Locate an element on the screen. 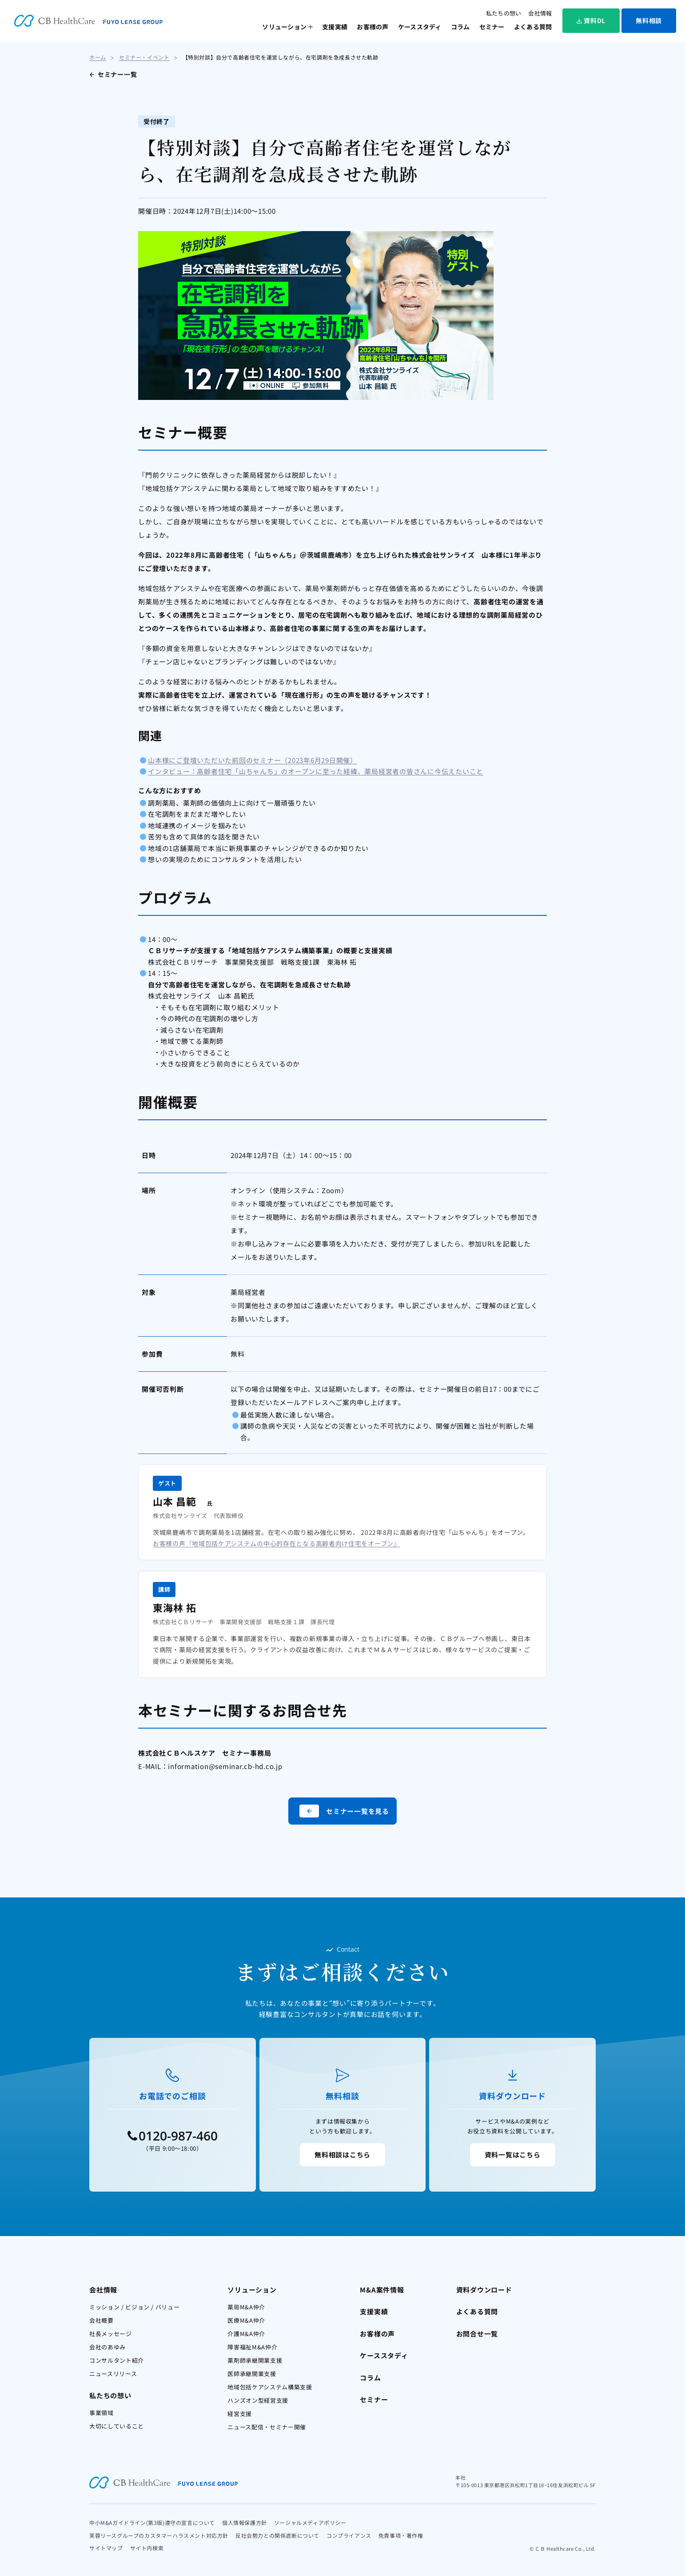 The image size is (685, 2576). 社長メッセージ is located at coordinates (110, 2333).